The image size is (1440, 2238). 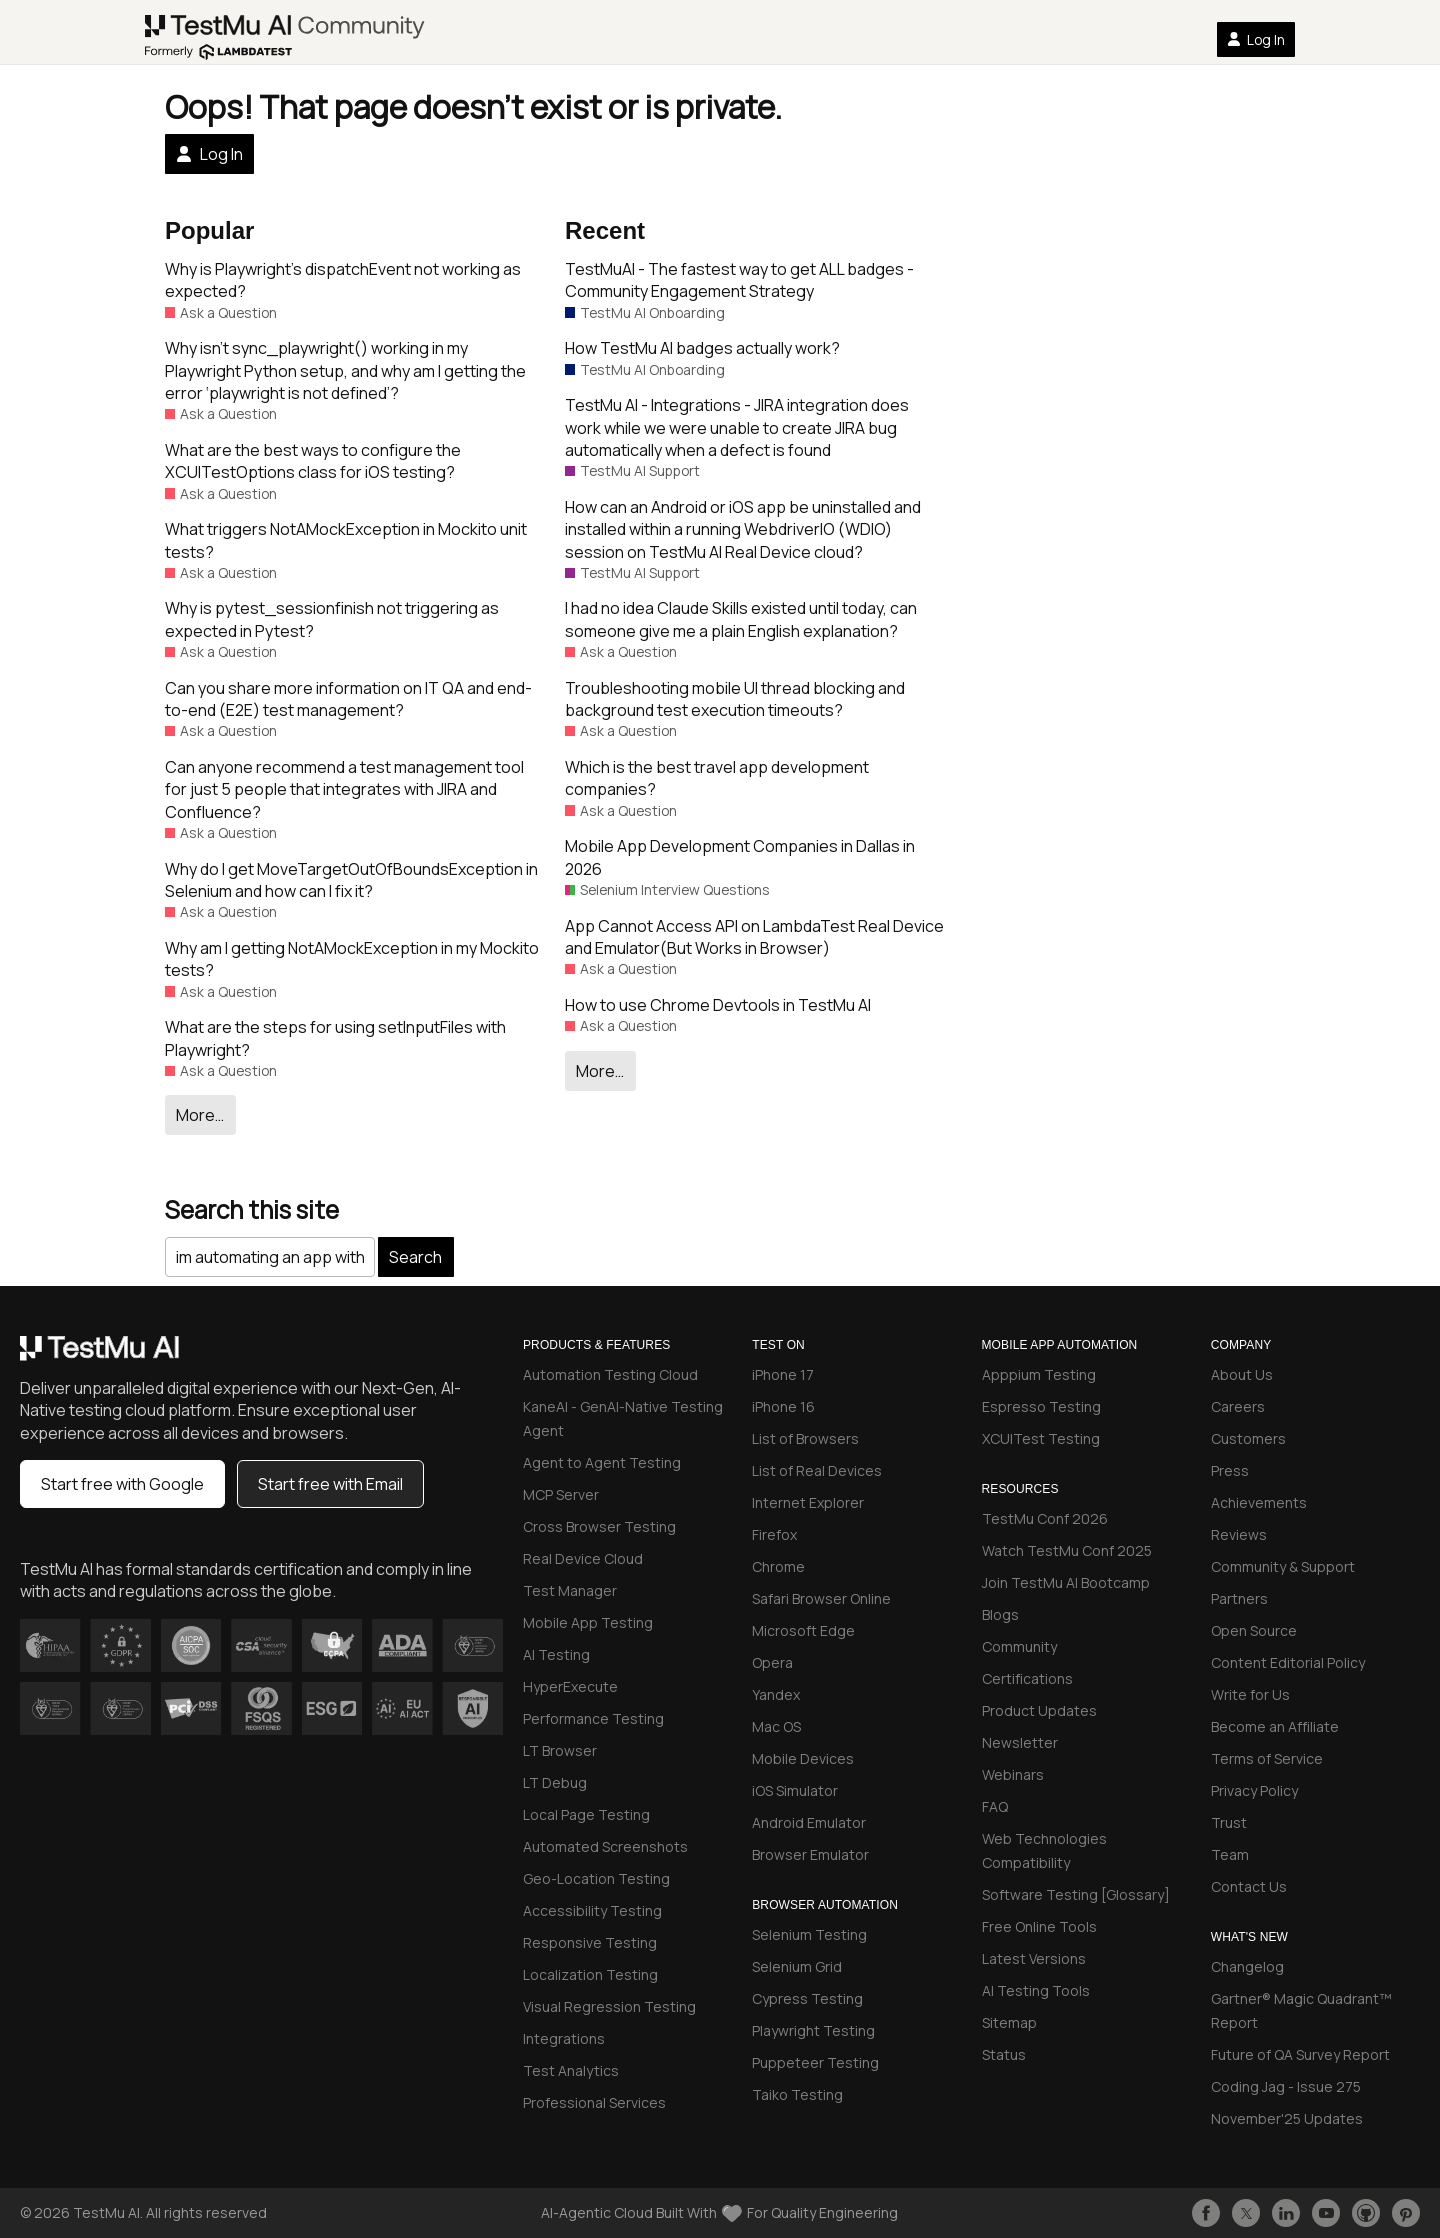 I want to click on Automated Screenshots, so click(x=605, y=1846).